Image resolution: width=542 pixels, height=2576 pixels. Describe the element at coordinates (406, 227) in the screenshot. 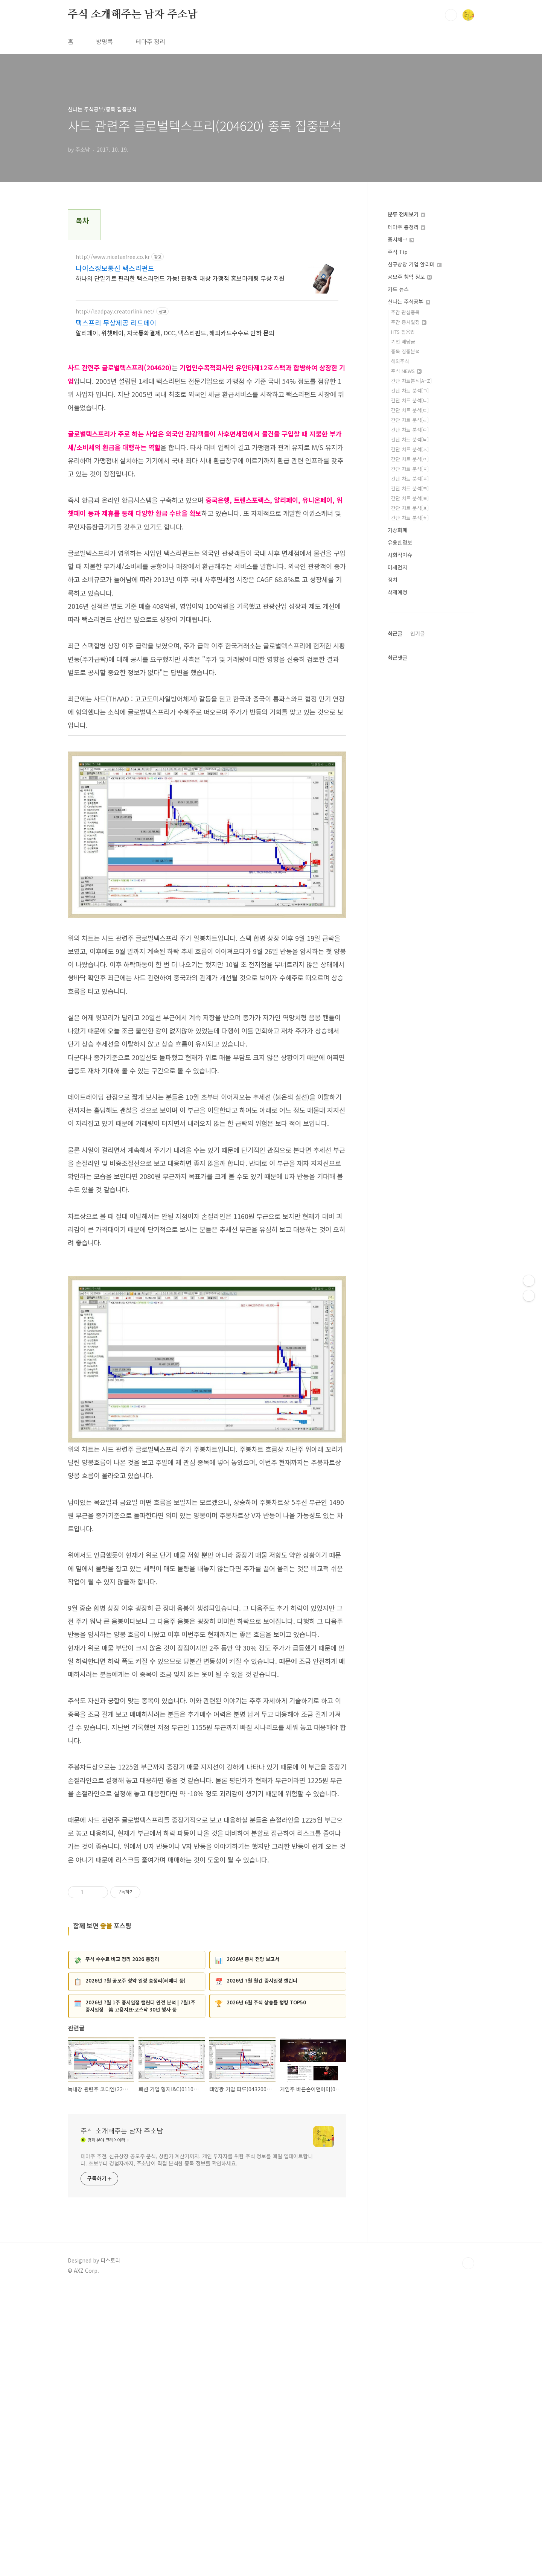

I see `테마주 총정리` at that location.